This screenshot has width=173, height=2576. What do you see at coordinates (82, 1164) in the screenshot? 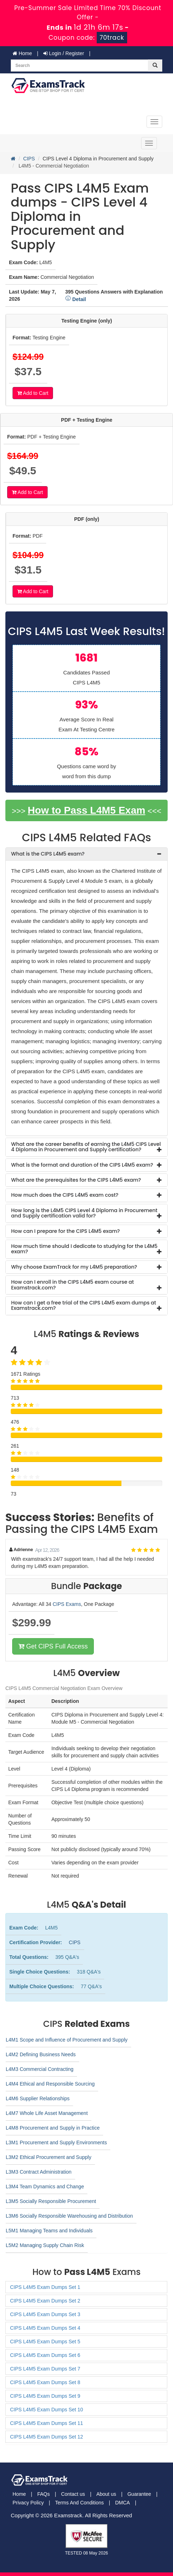
I see `What is the format and duration of the CIPS L4M5 exam? [button]` at bounding box center [82, 1164].